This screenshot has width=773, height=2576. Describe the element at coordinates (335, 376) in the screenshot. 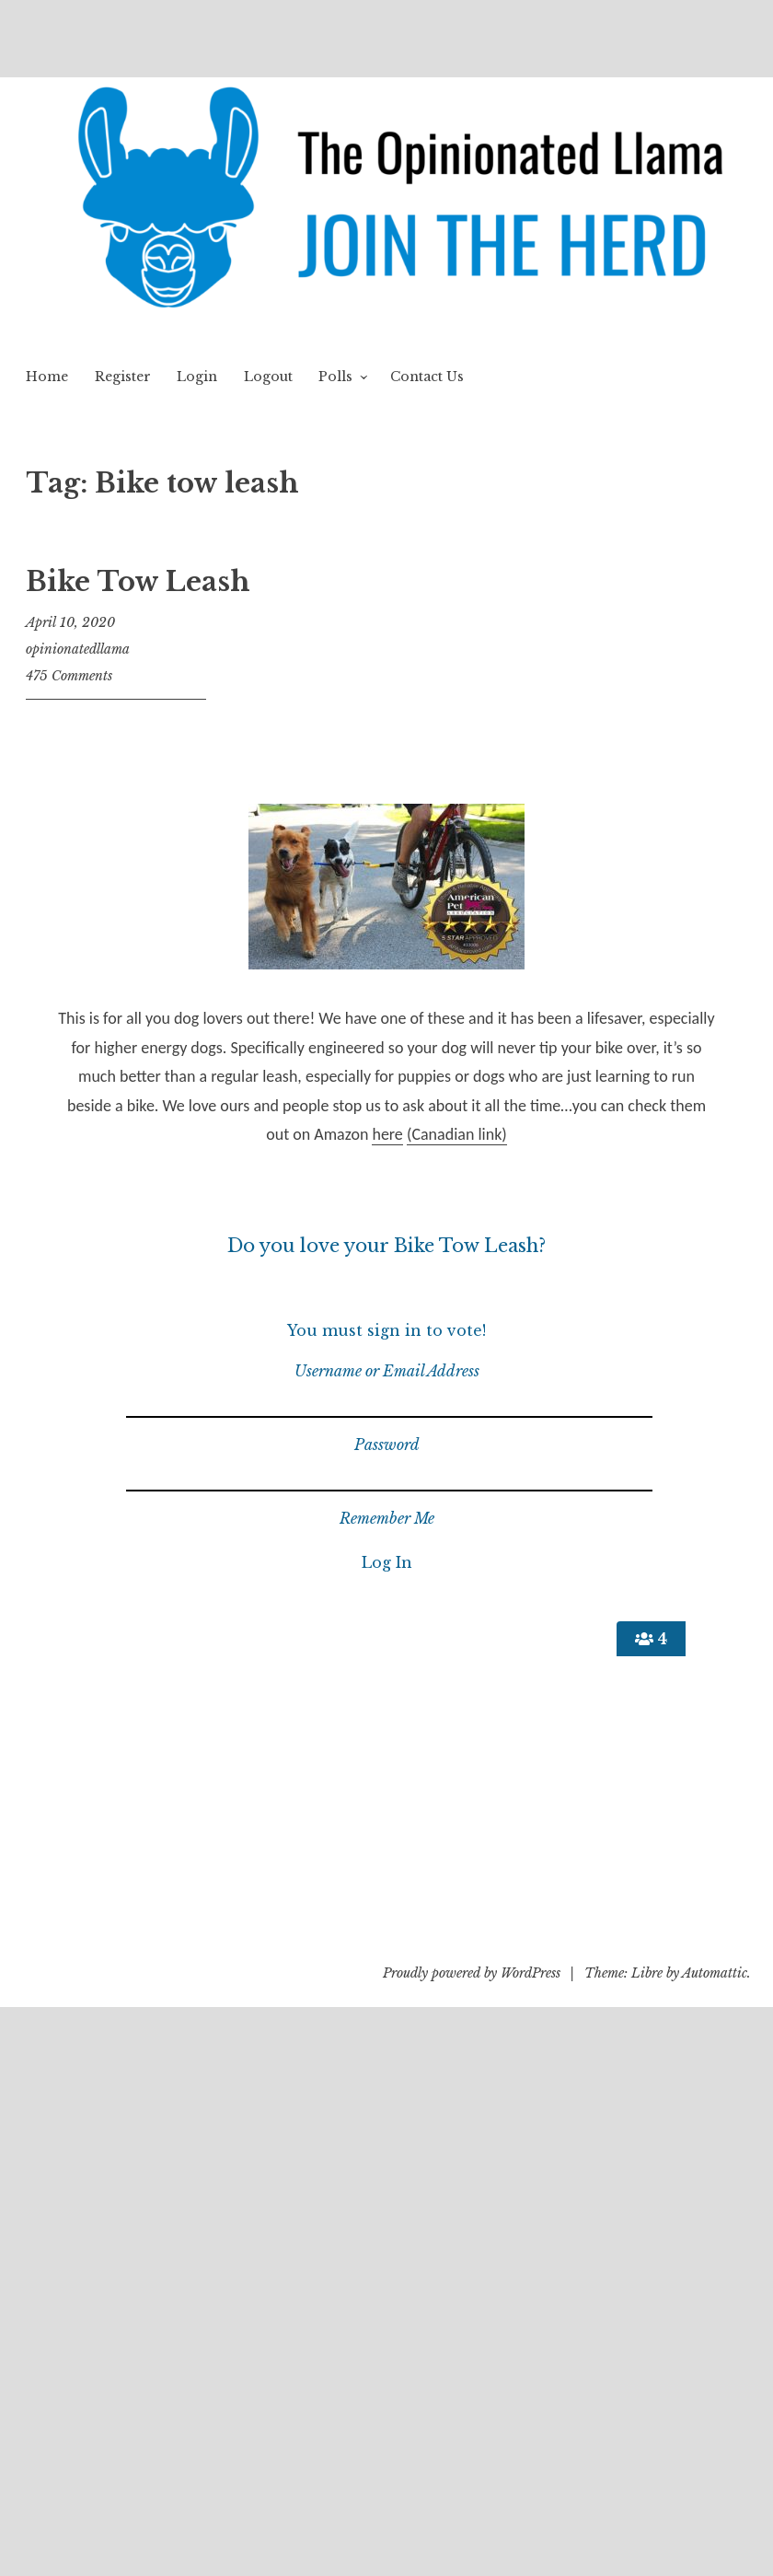

I see `Polls` at that location.